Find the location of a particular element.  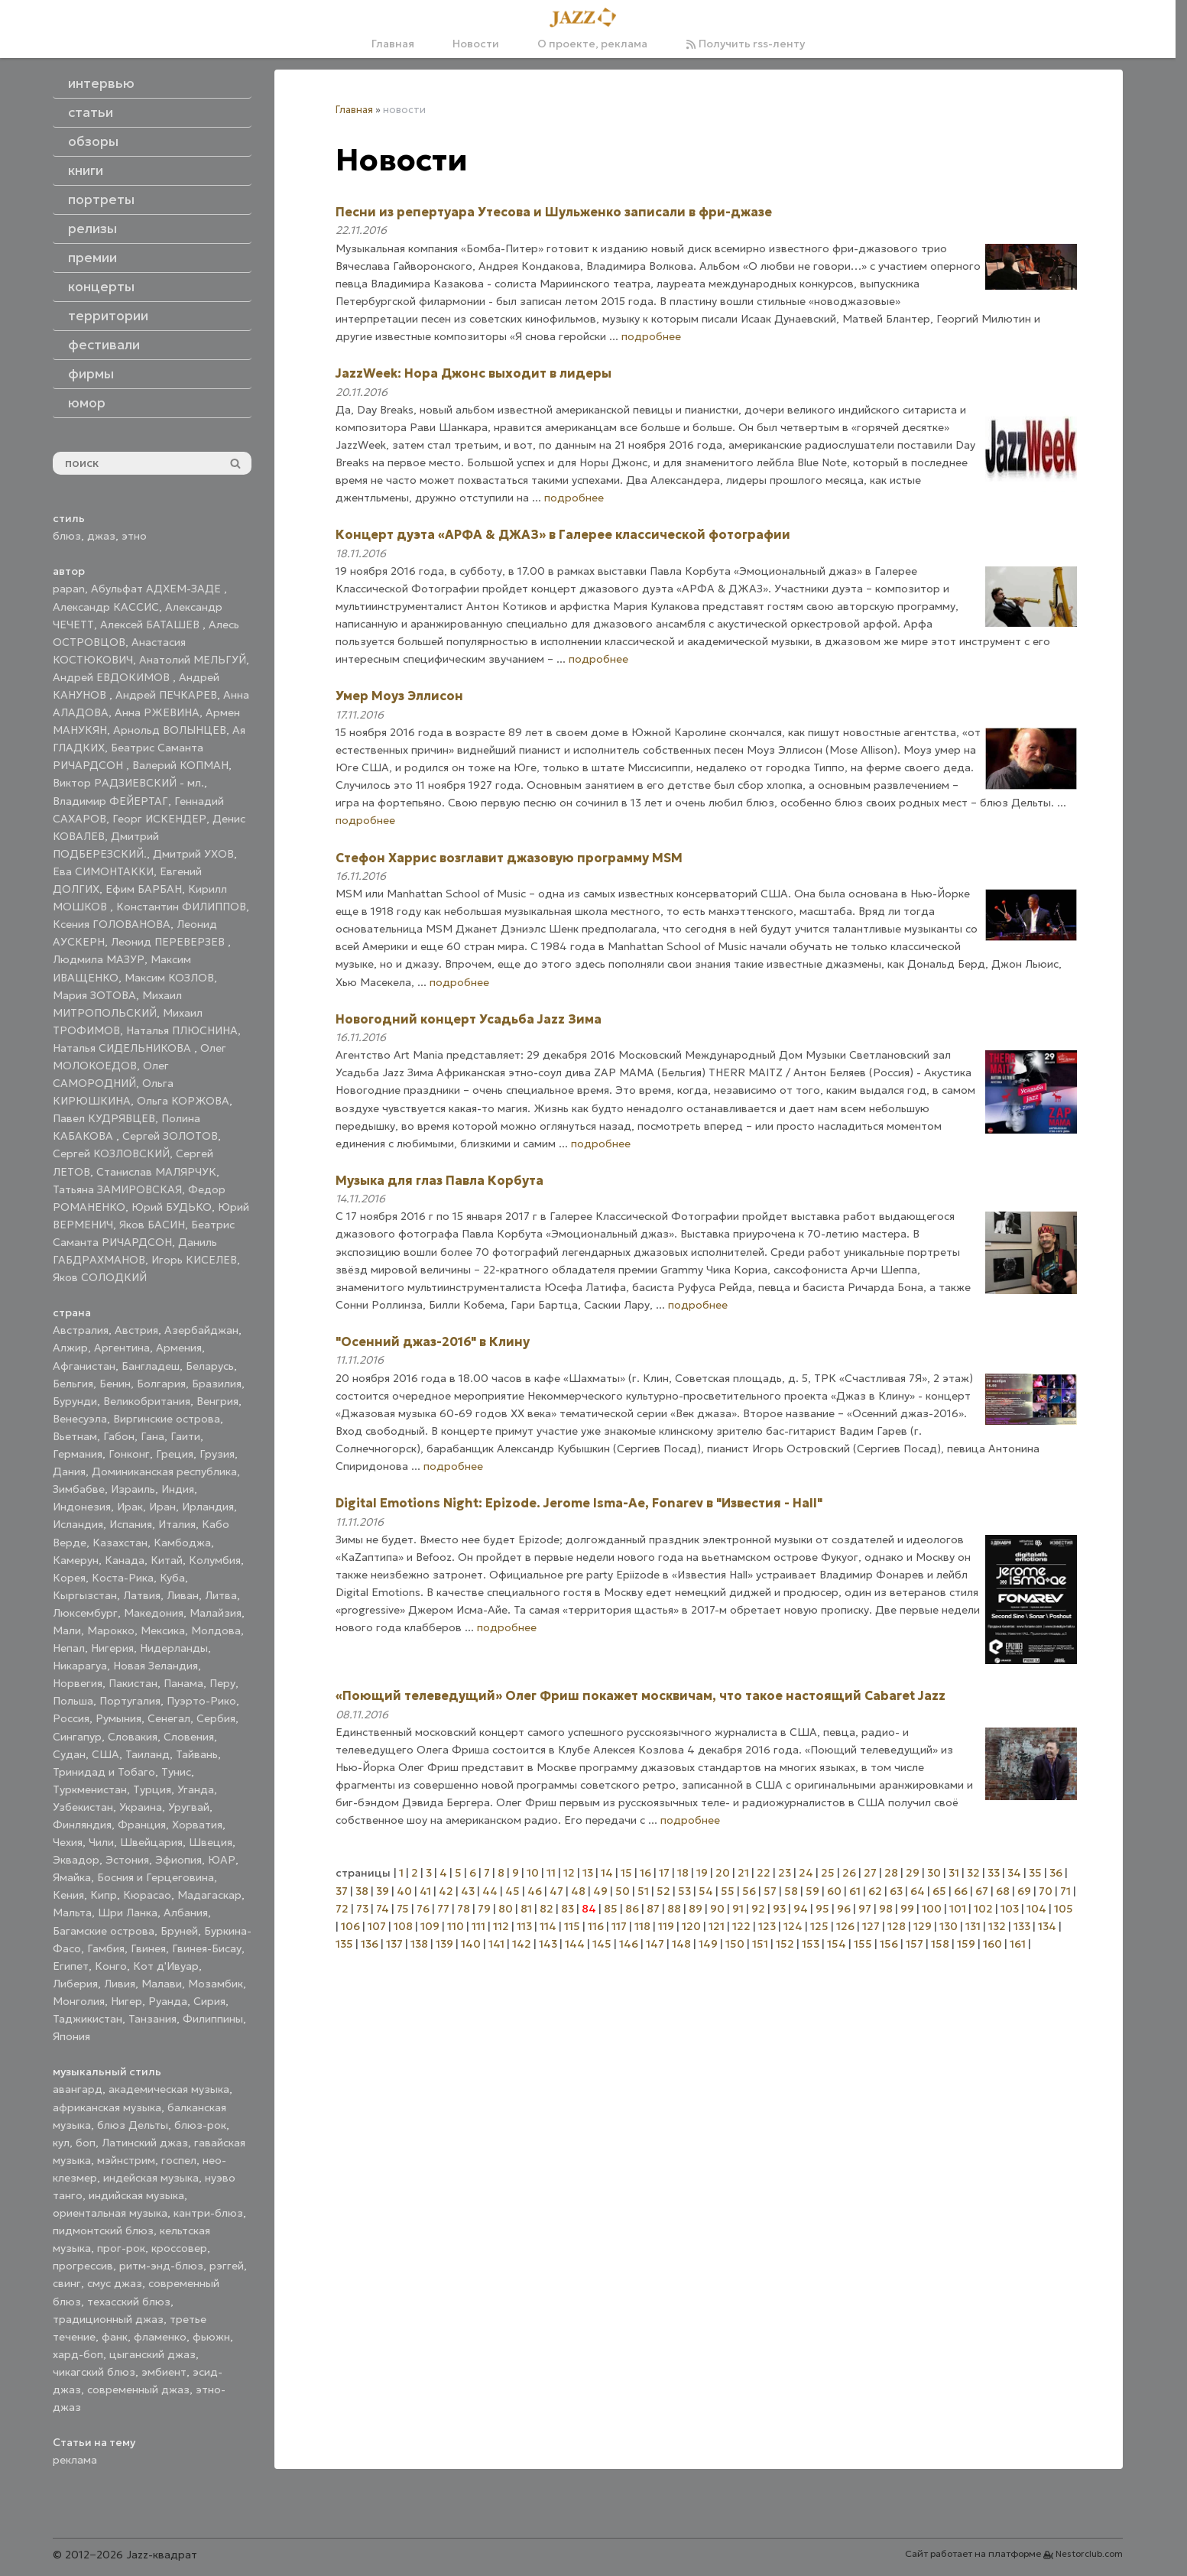

Виктор РАДЗИЕВСКИЙ - мл. is located at coordinates (128, 783).